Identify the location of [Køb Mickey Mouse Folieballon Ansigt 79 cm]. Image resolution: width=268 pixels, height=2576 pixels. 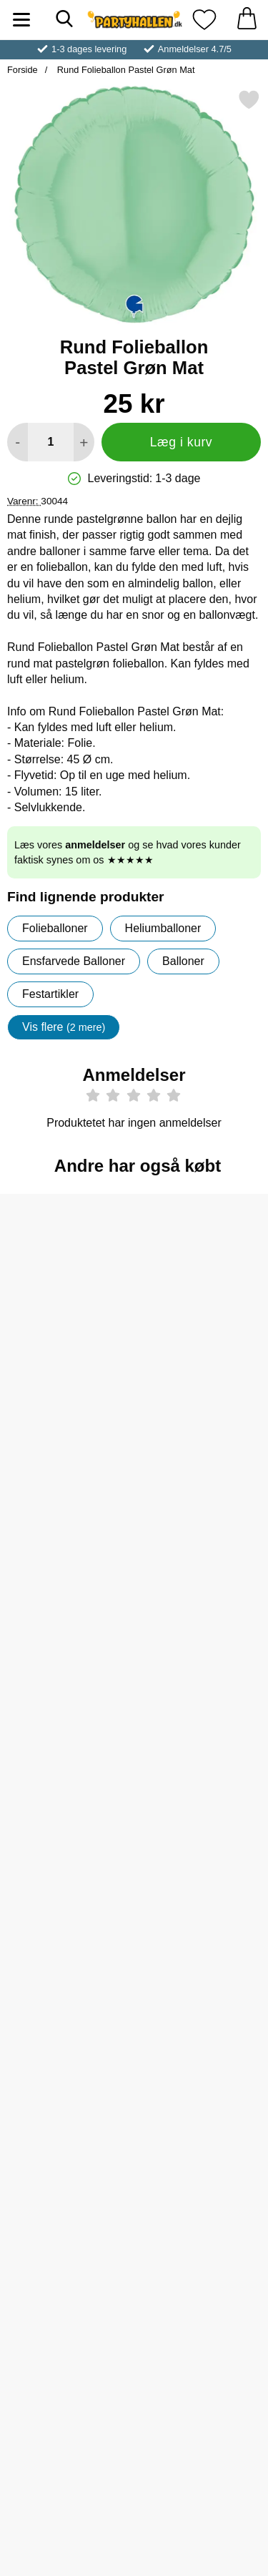
(66, 2312).